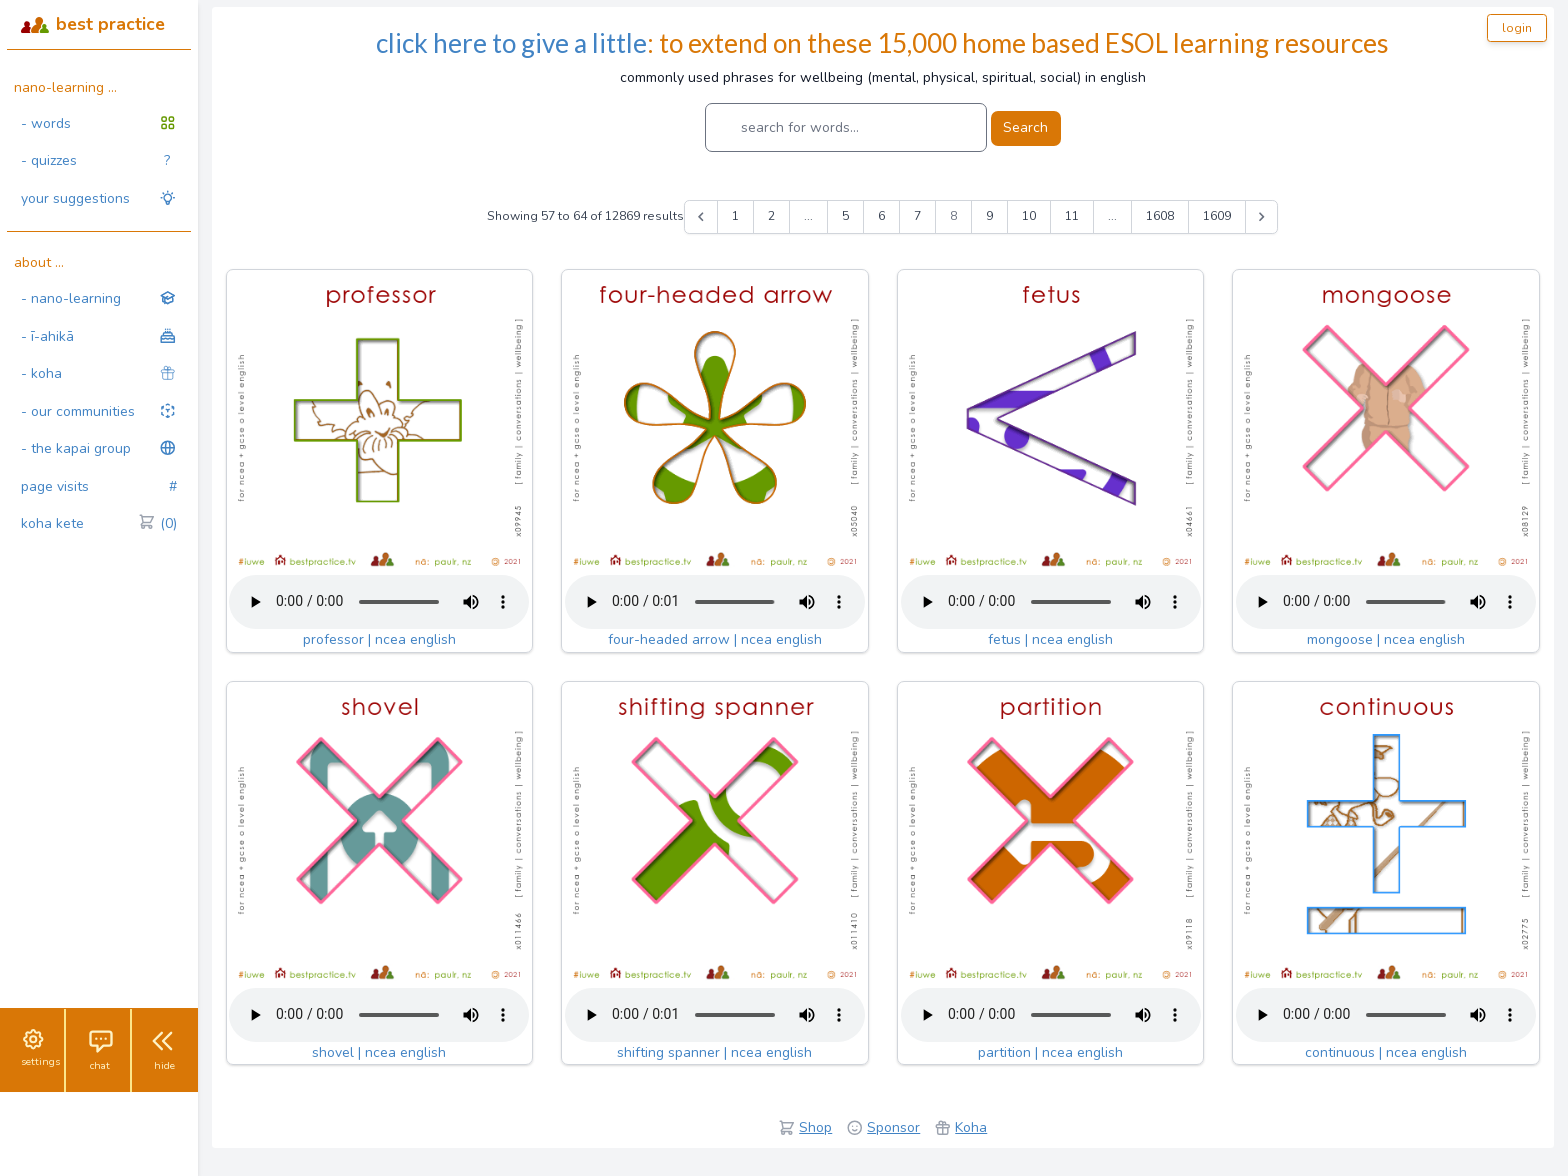 This screenshot has height=1176, width=1568. What do you see at coordinates (95, 161) in the screenshot?
I see `- quizzes` at bounding box center [95, 161].